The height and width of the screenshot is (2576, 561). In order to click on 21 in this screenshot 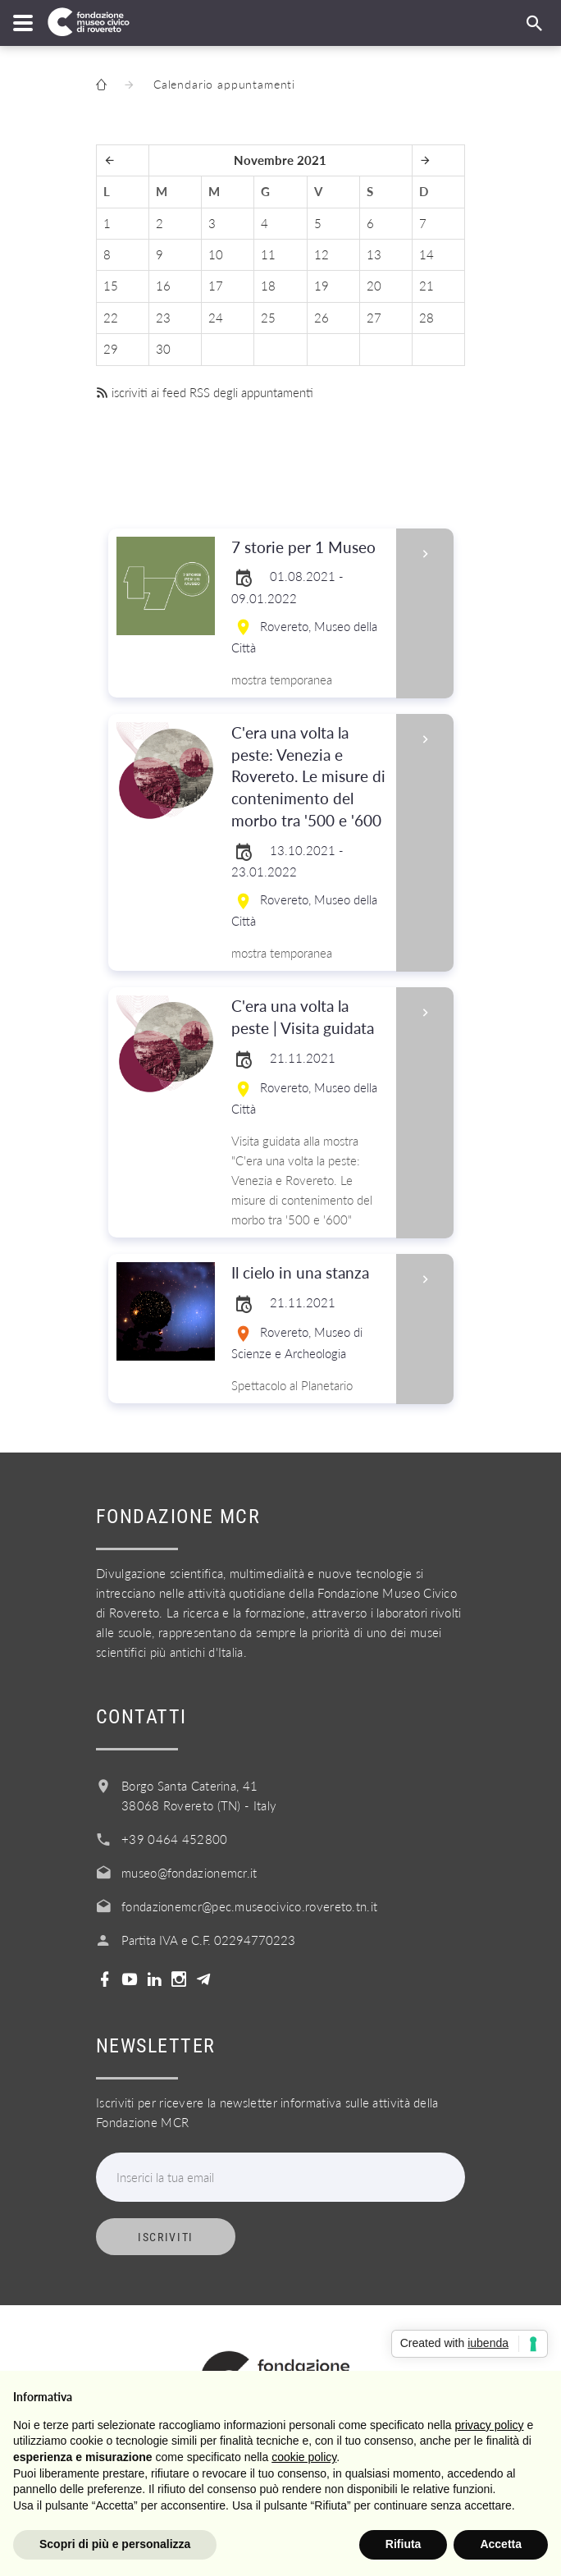, I will do `click(426, 285)`.